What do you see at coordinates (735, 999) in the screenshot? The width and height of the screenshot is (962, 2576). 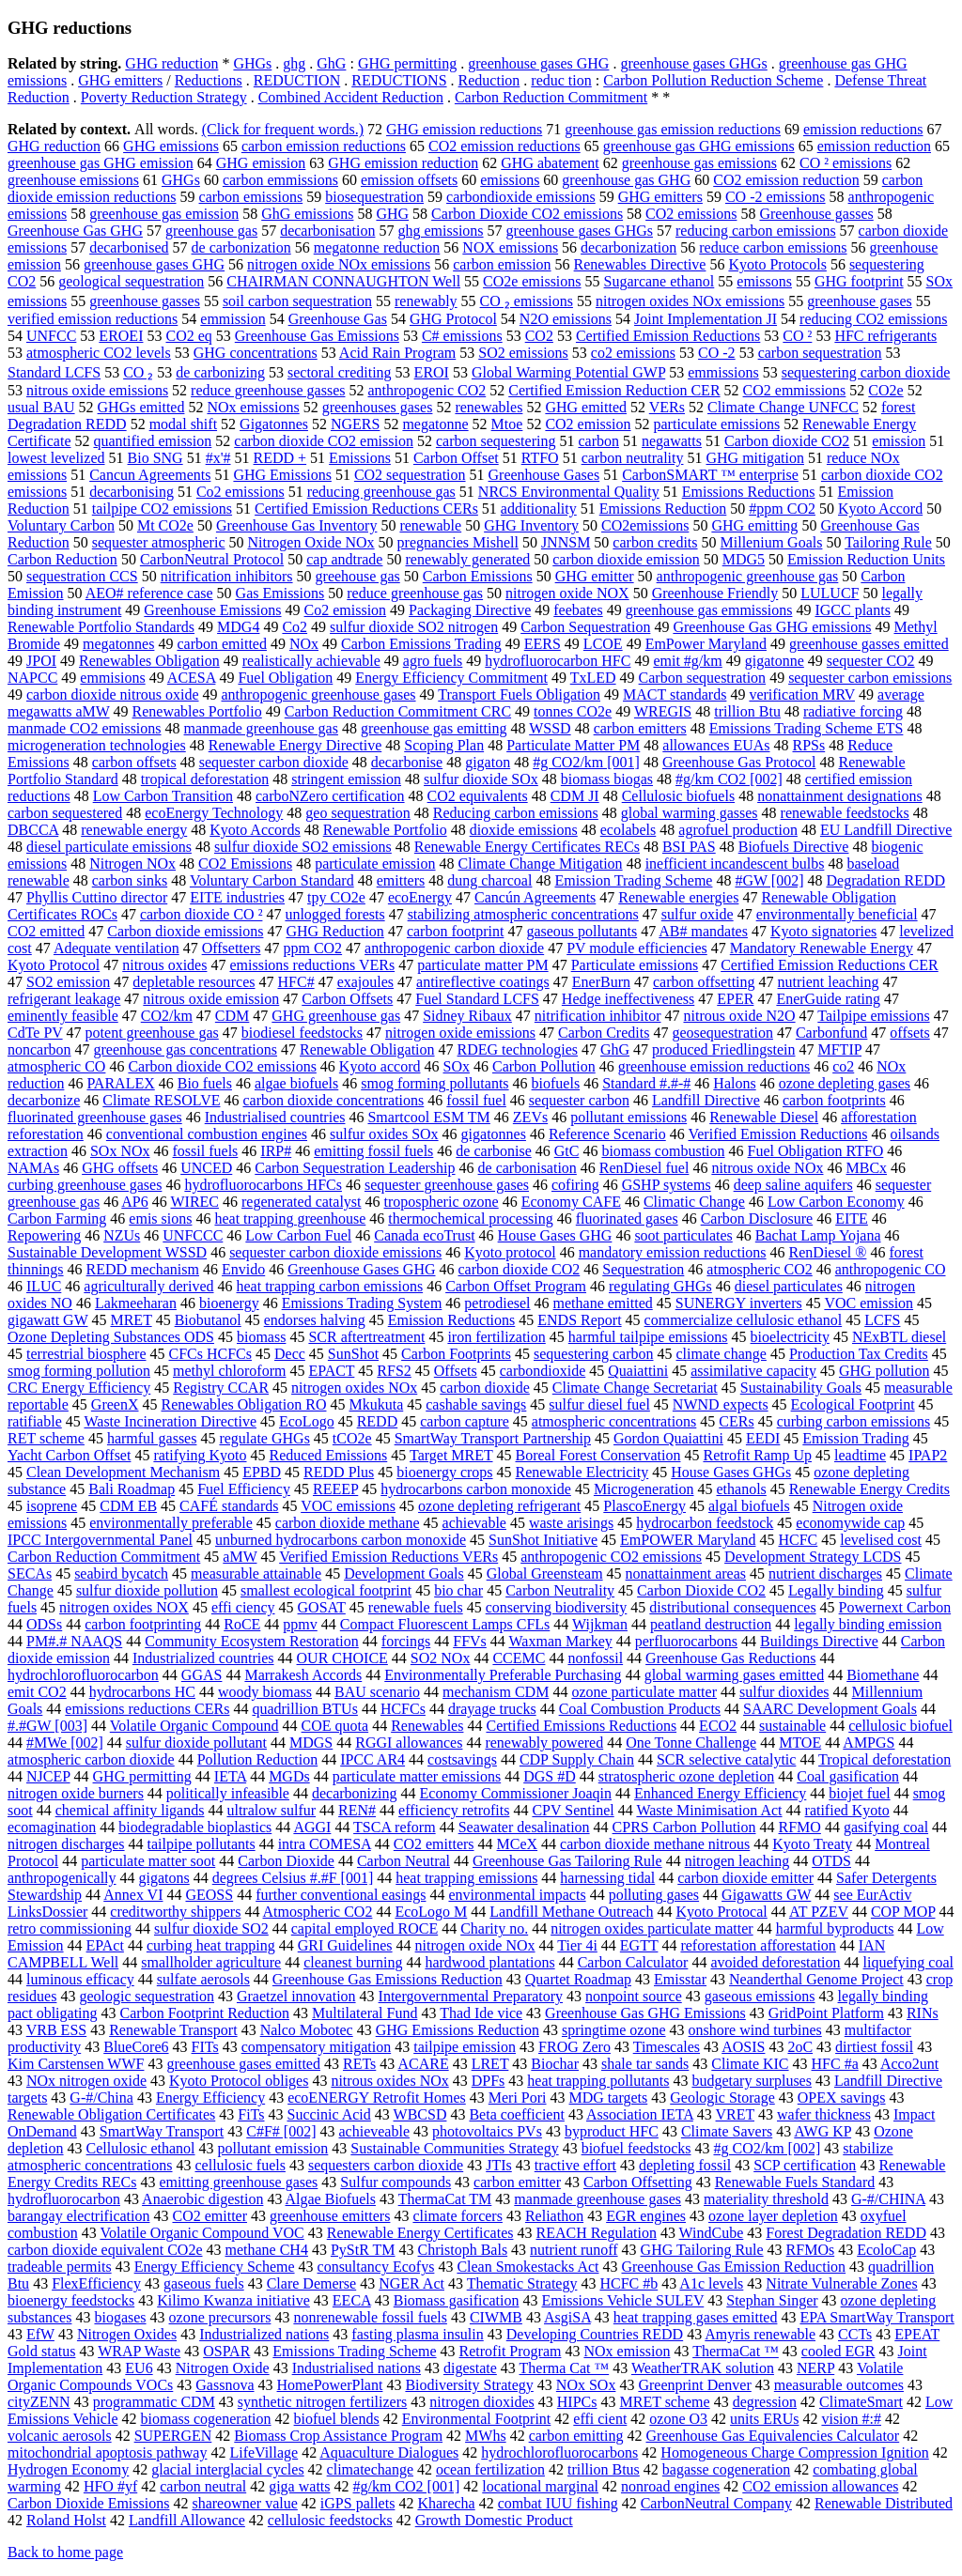 I see `EPER` at bounding box center [735, 999].